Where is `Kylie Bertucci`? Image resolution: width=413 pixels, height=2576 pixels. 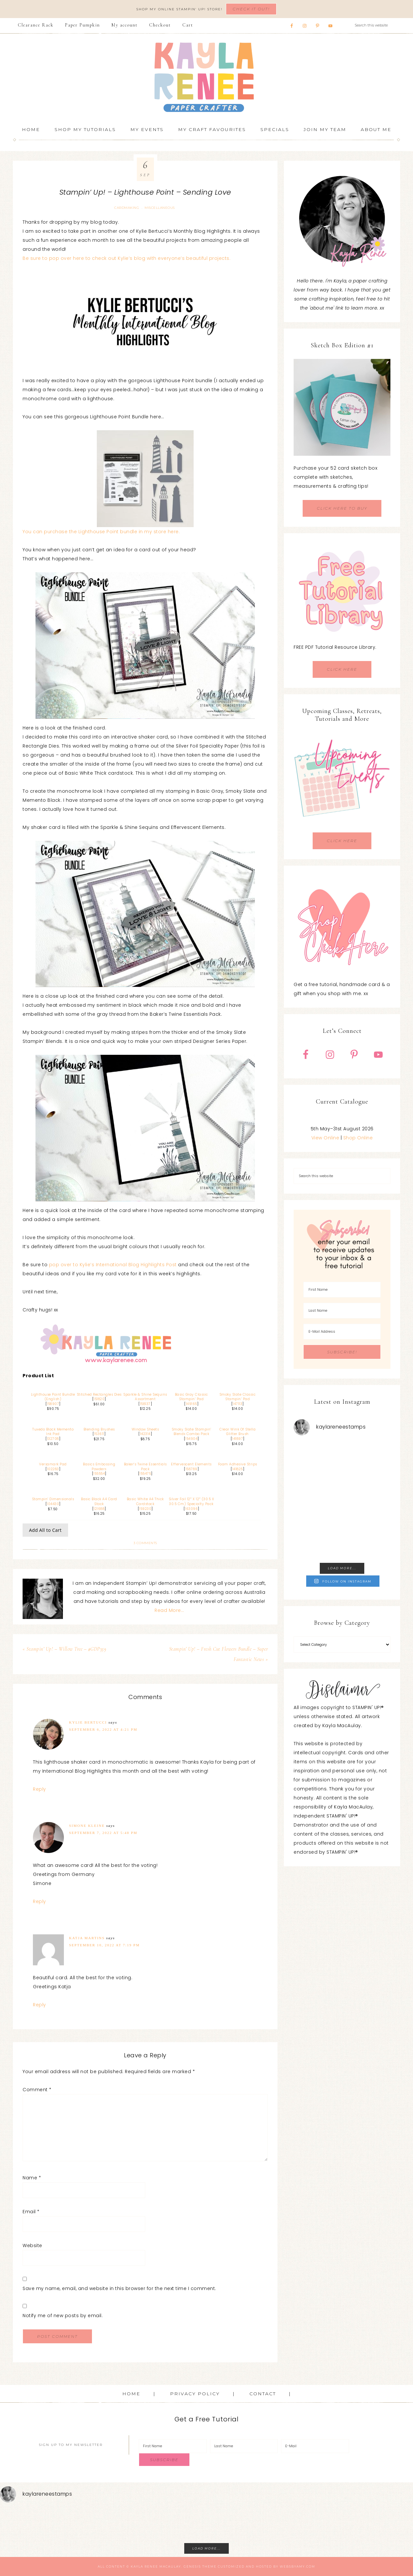 Kylie Bertucci is located at coordinates (88, 1722).